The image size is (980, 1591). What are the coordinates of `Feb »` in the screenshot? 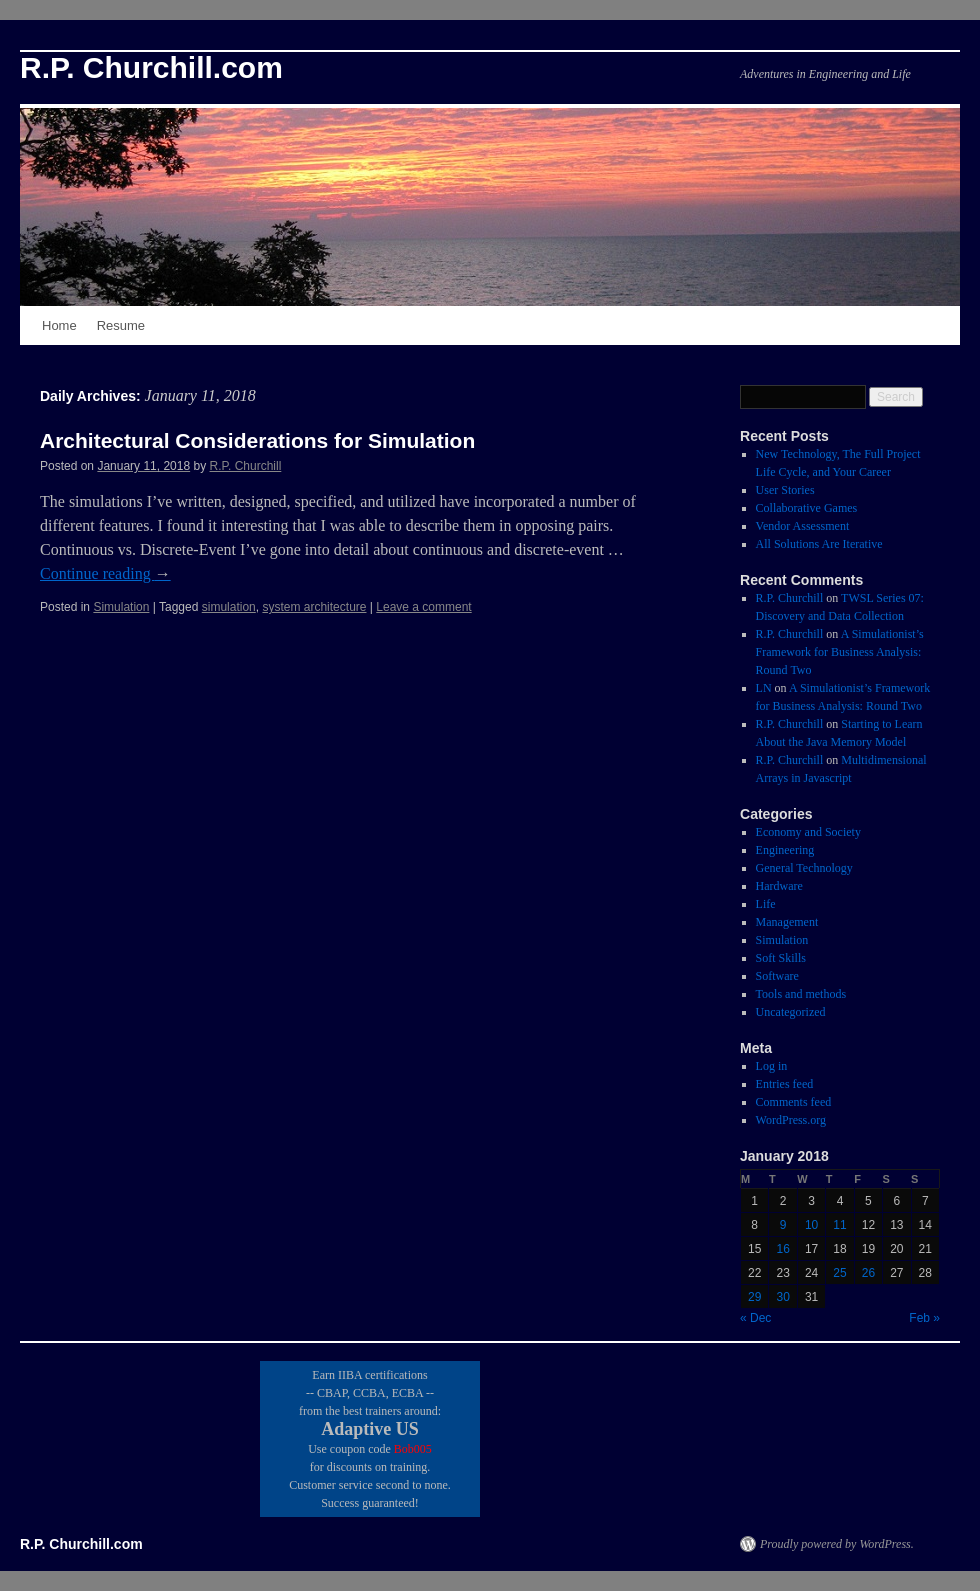 It's located at (924, 1318).